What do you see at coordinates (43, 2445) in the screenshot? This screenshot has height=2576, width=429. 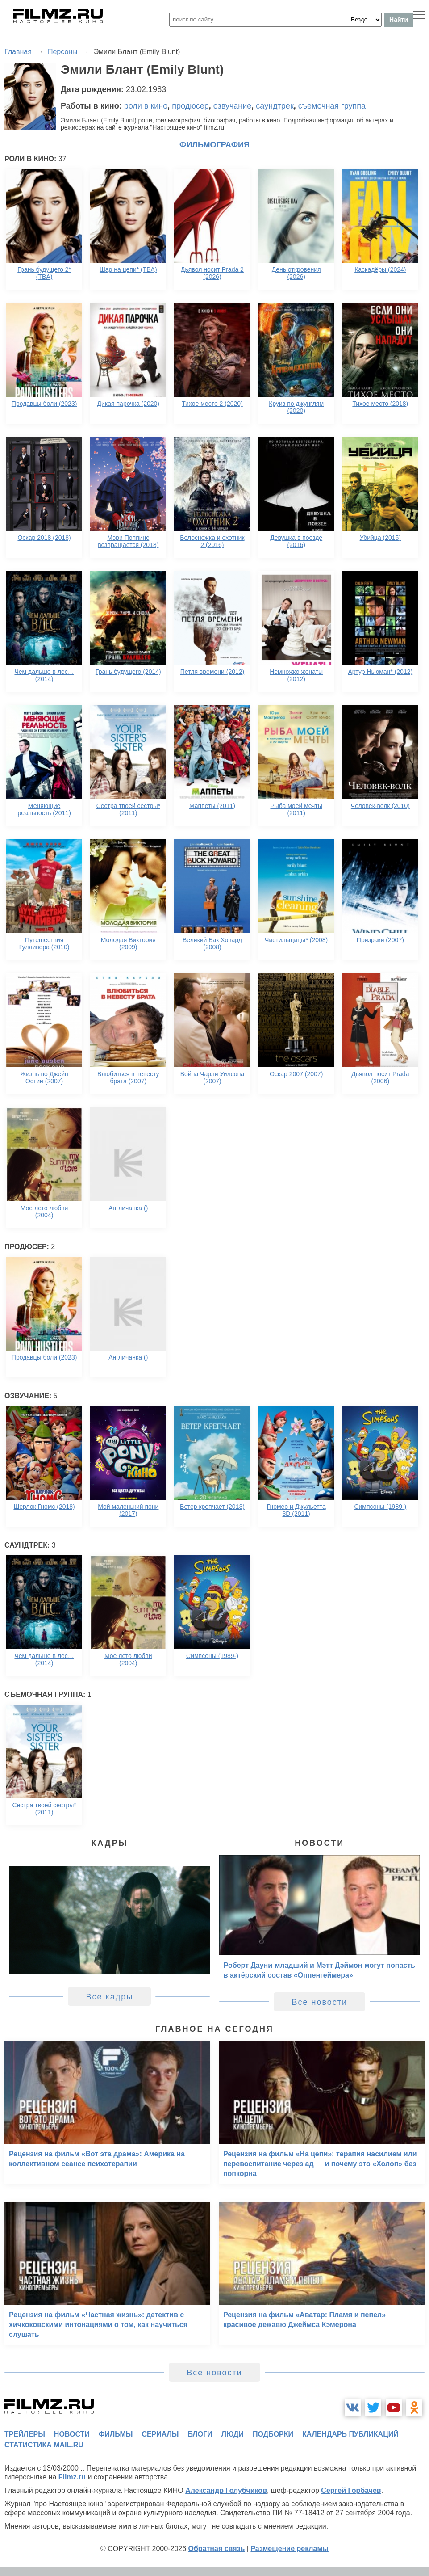 I see `статистика mail.ru` at bounding box center [43, 2445].